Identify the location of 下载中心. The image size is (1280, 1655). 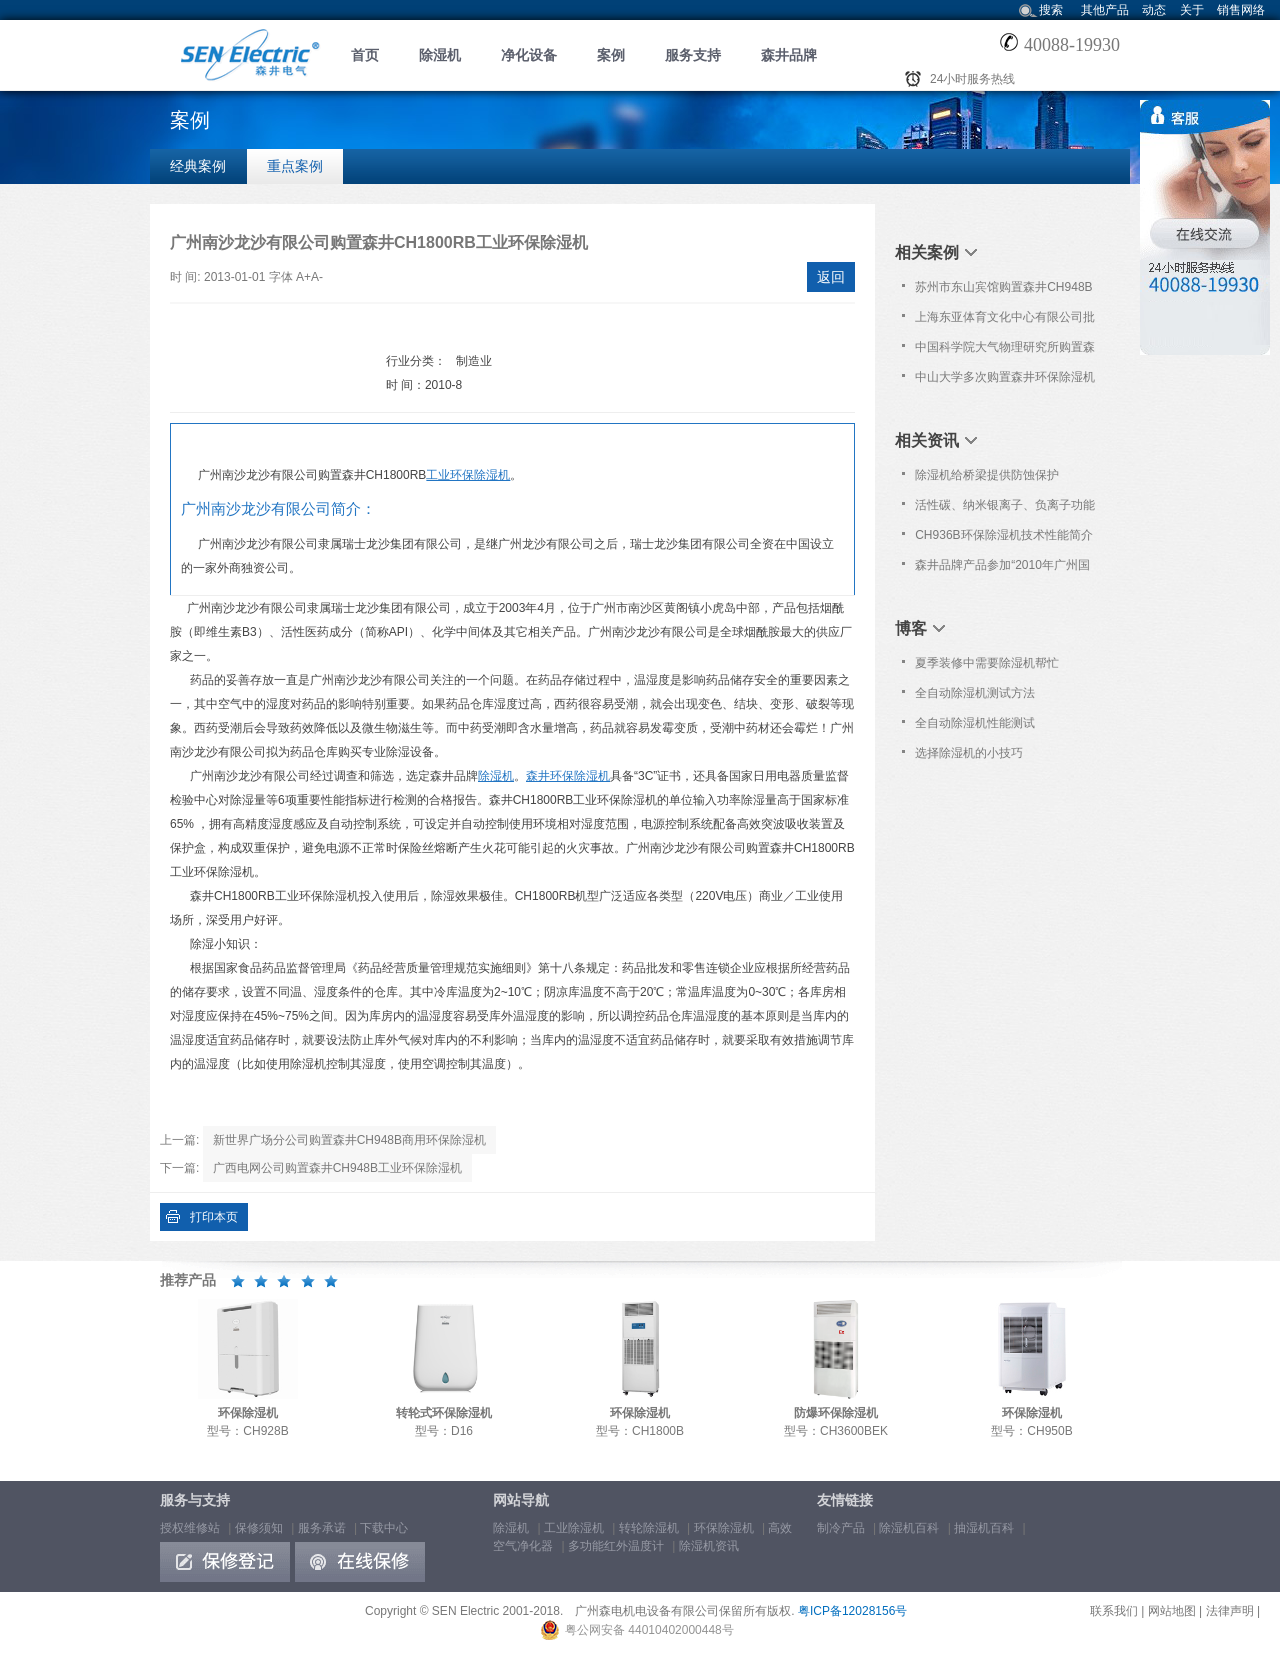
(384, 1528).